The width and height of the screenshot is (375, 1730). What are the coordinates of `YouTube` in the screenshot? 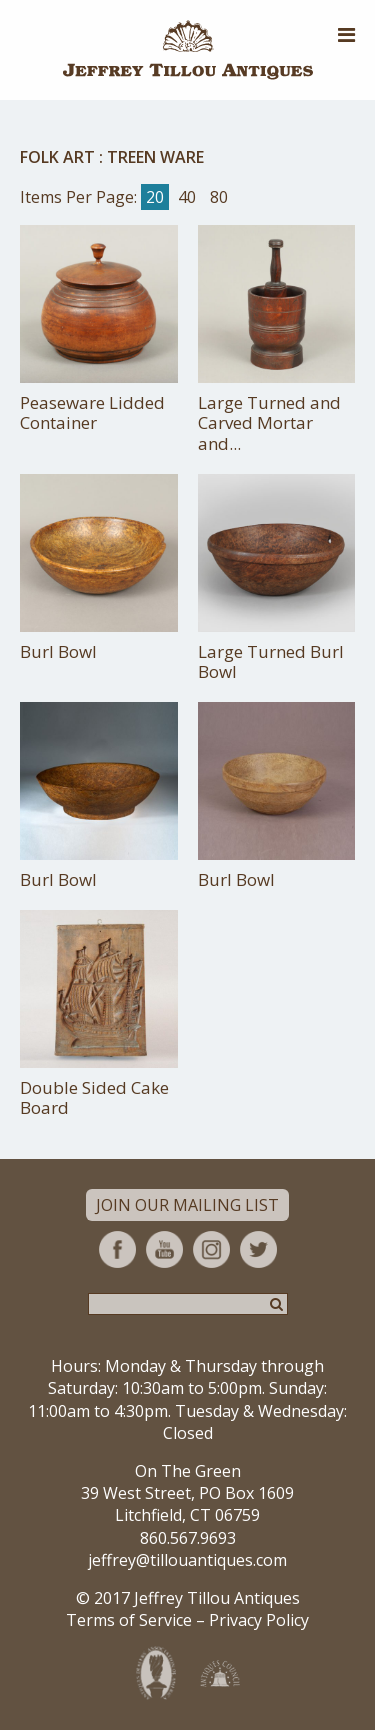 It's located at (164, 1249).